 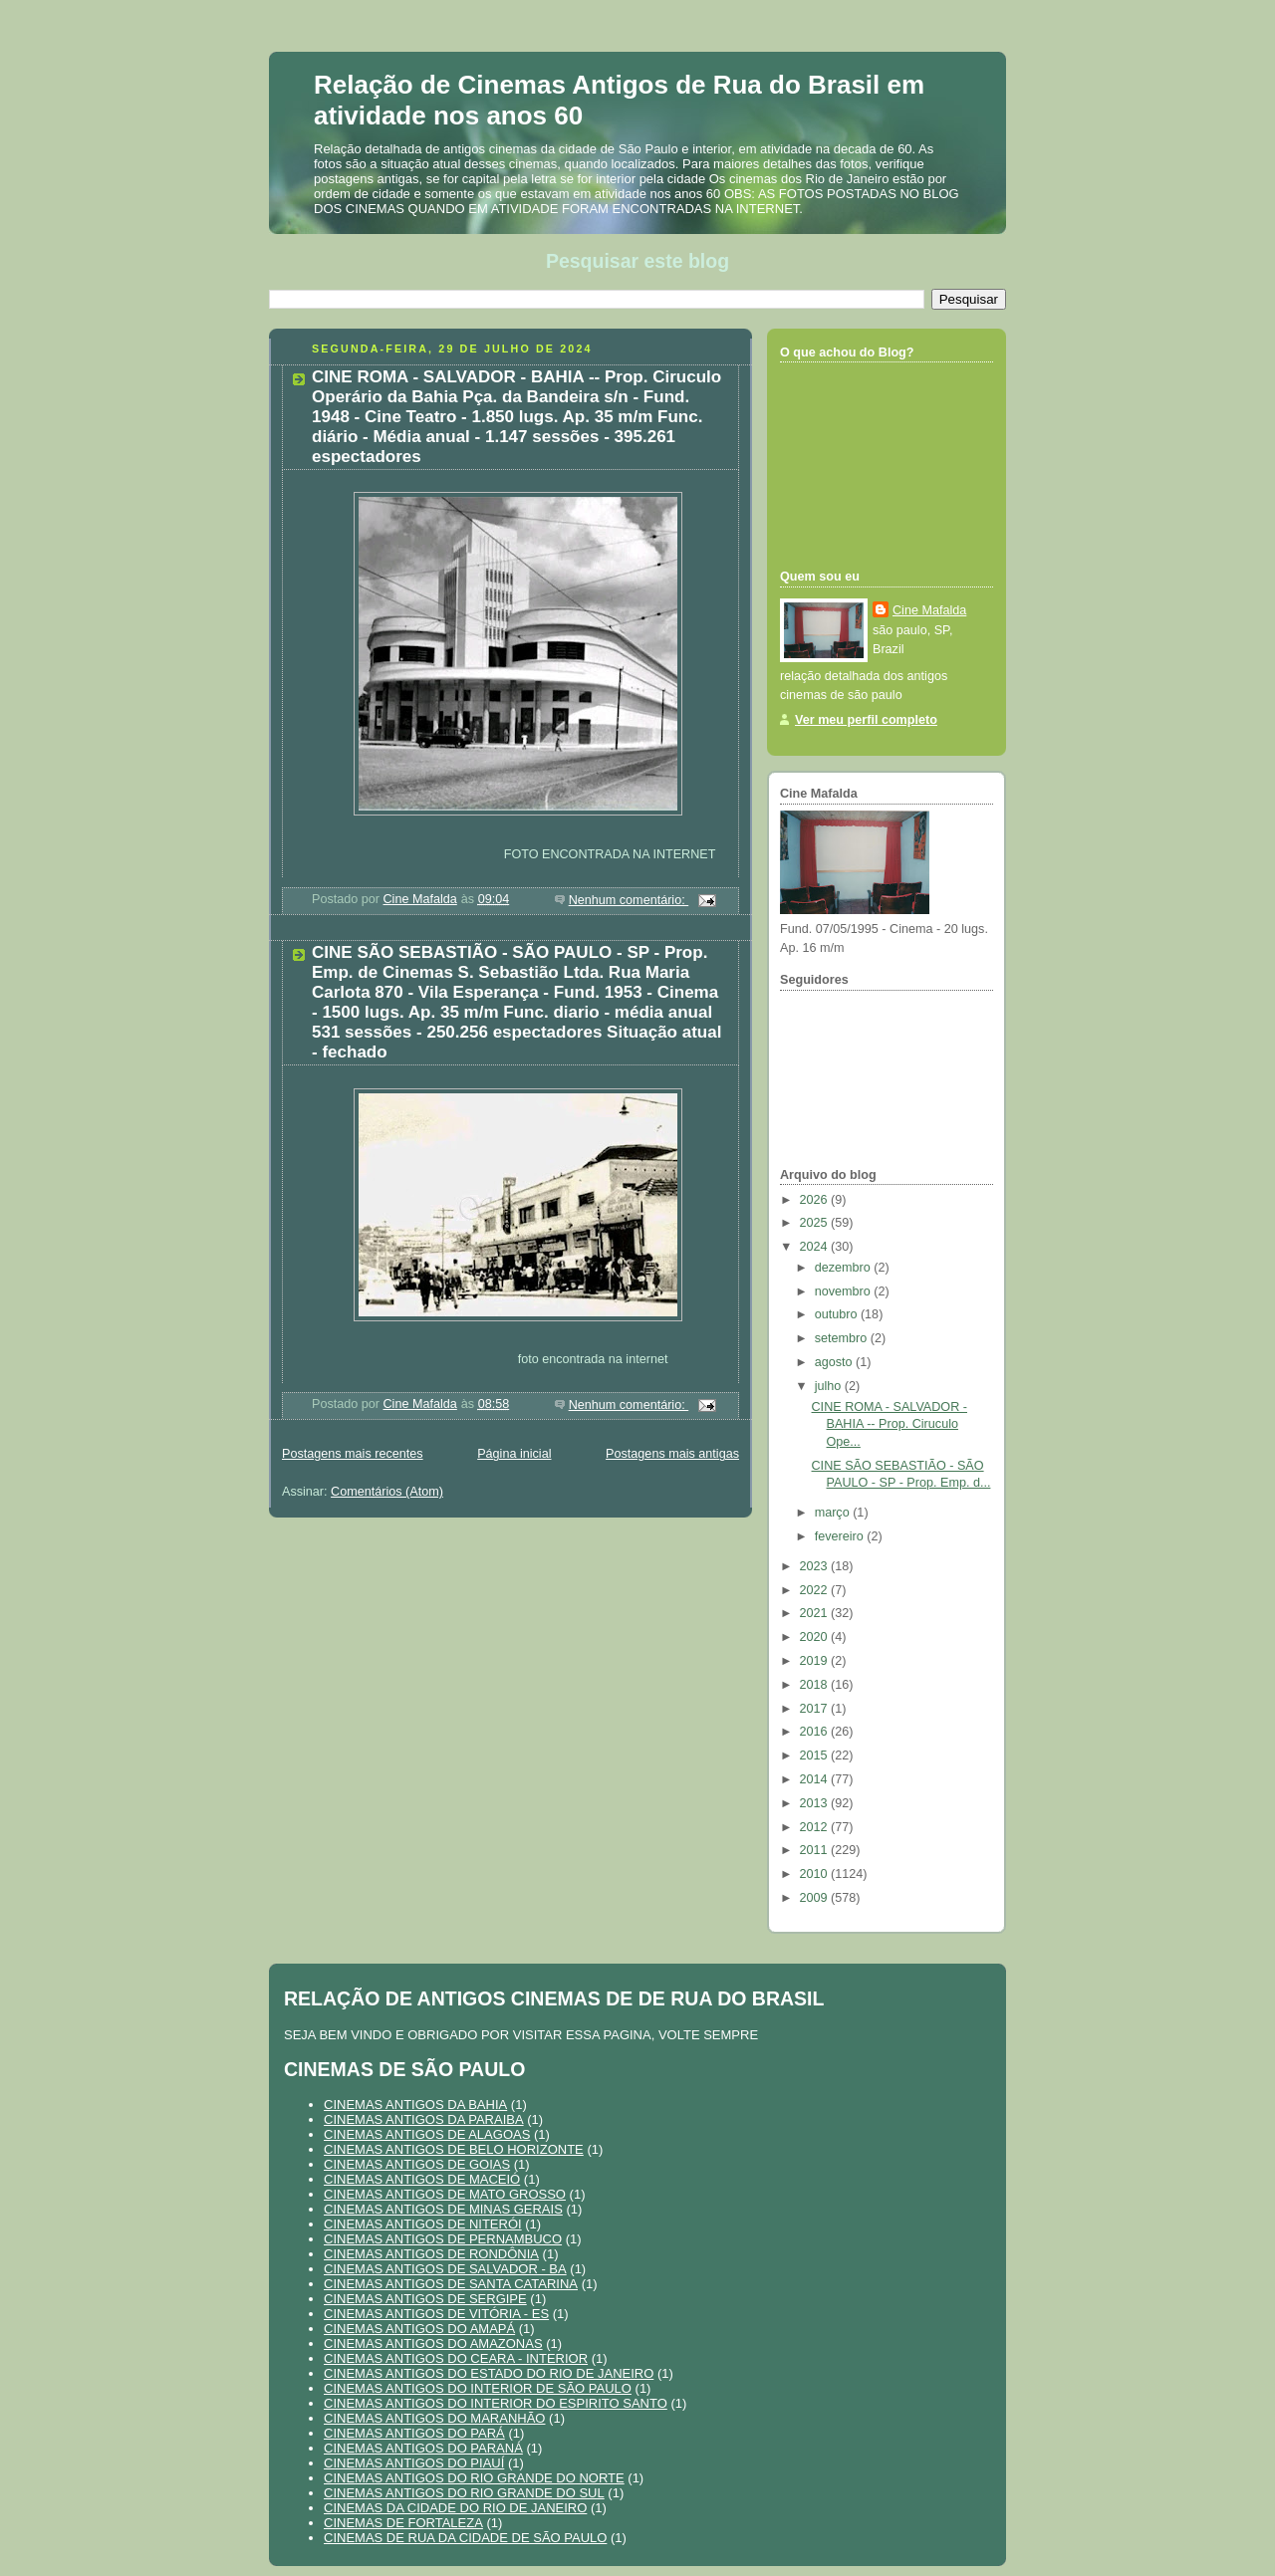 I want to click on CINEMAS ANTIGOS DE RONDÔNIA, so click(x=431, y=2253).